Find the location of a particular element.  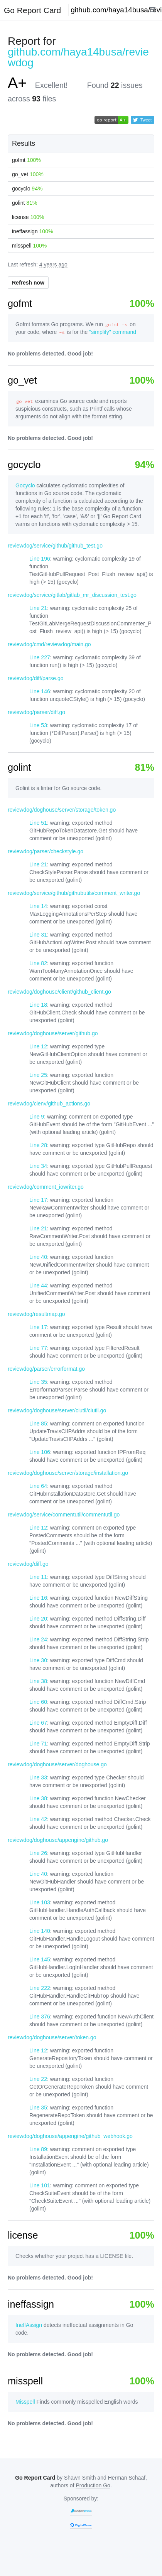

Line 196 is located at coordinates (39, 559).